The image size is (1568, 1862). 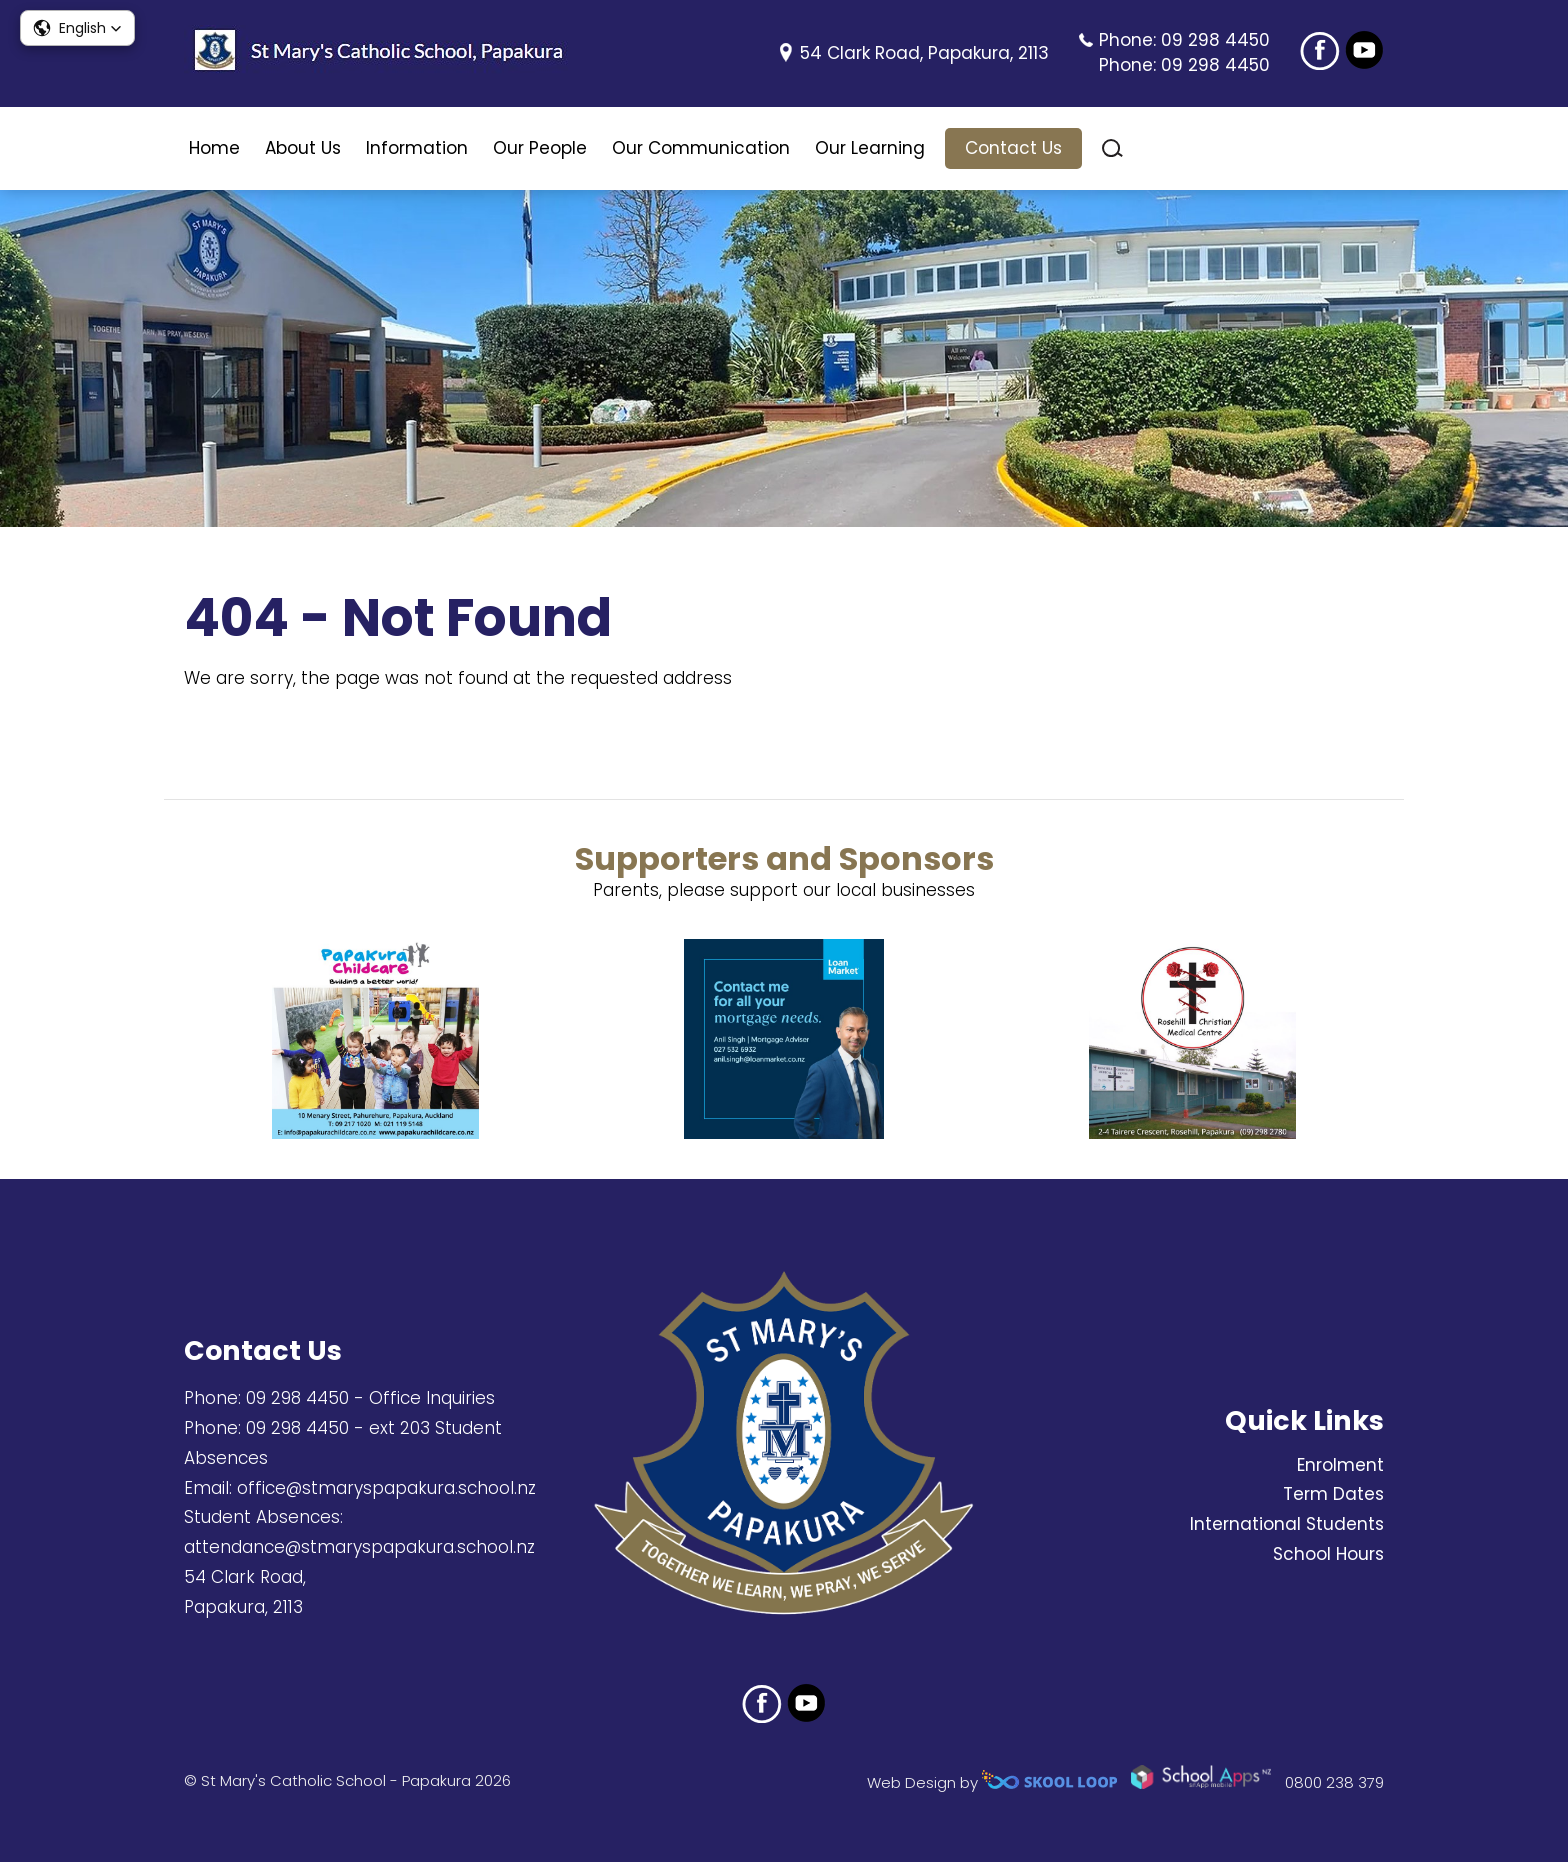 What do you see at coordinates (1287, 1524) in the screenshot?
I see `International Students` at bounding box center [1287, 1524].